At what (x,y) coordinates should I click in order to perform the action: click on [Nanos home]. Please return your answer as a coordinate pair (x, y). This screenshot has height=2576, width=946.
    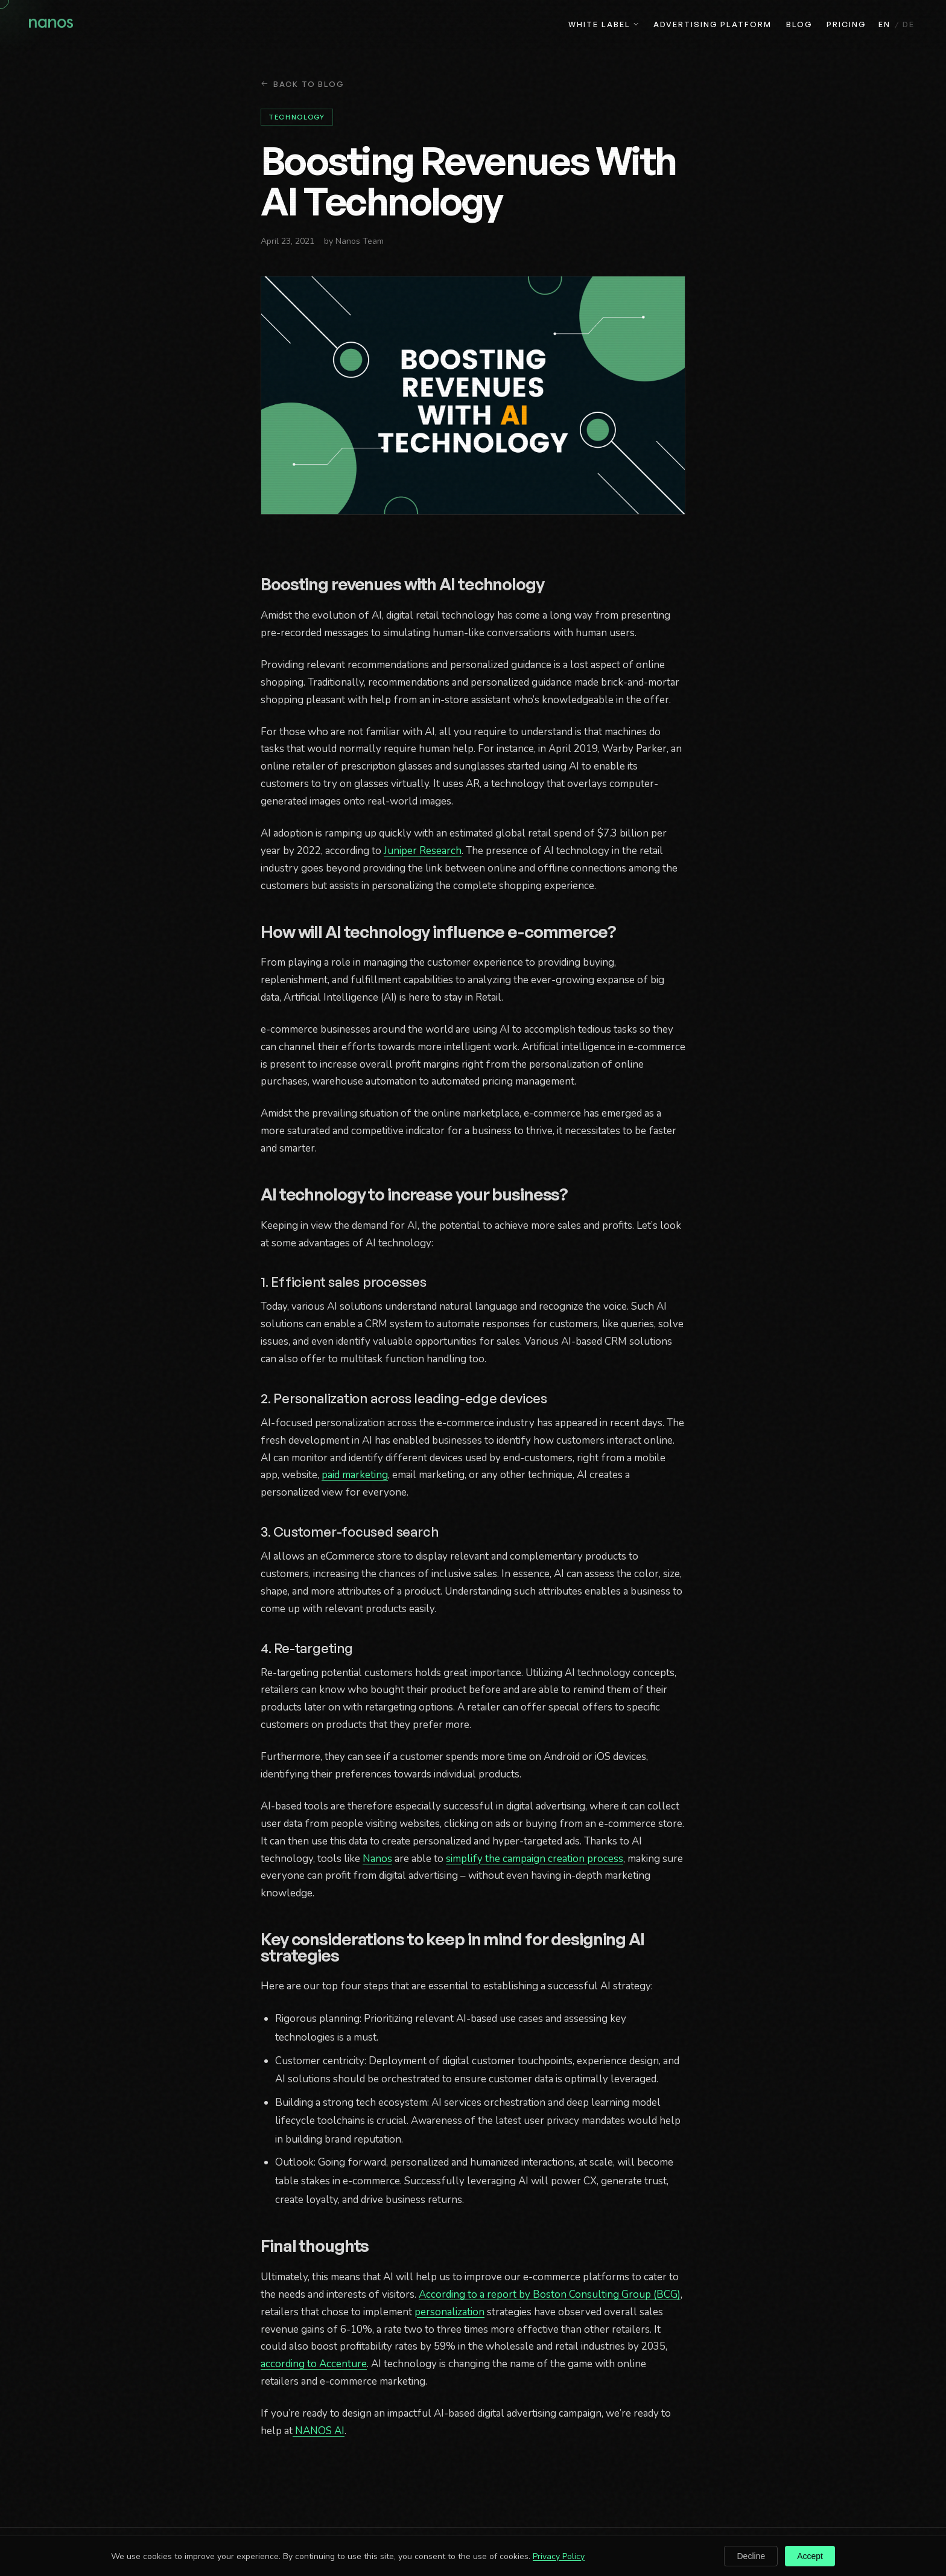
    Looking at the image, I should click on (51, 24).